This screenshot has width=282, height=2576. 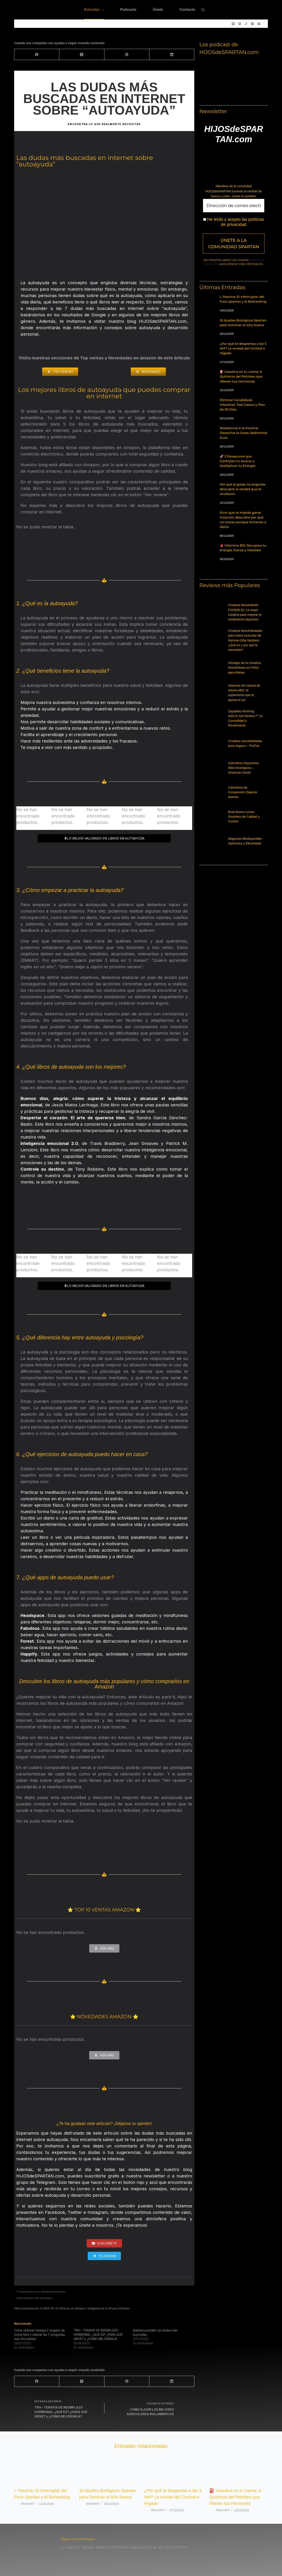 What do you see at coordinates (214, 817) in the screenshot?
I see `[Bota Boxeo Leone: Sinónimo de Calidad y Confort]` at bounding box center [214, 817].